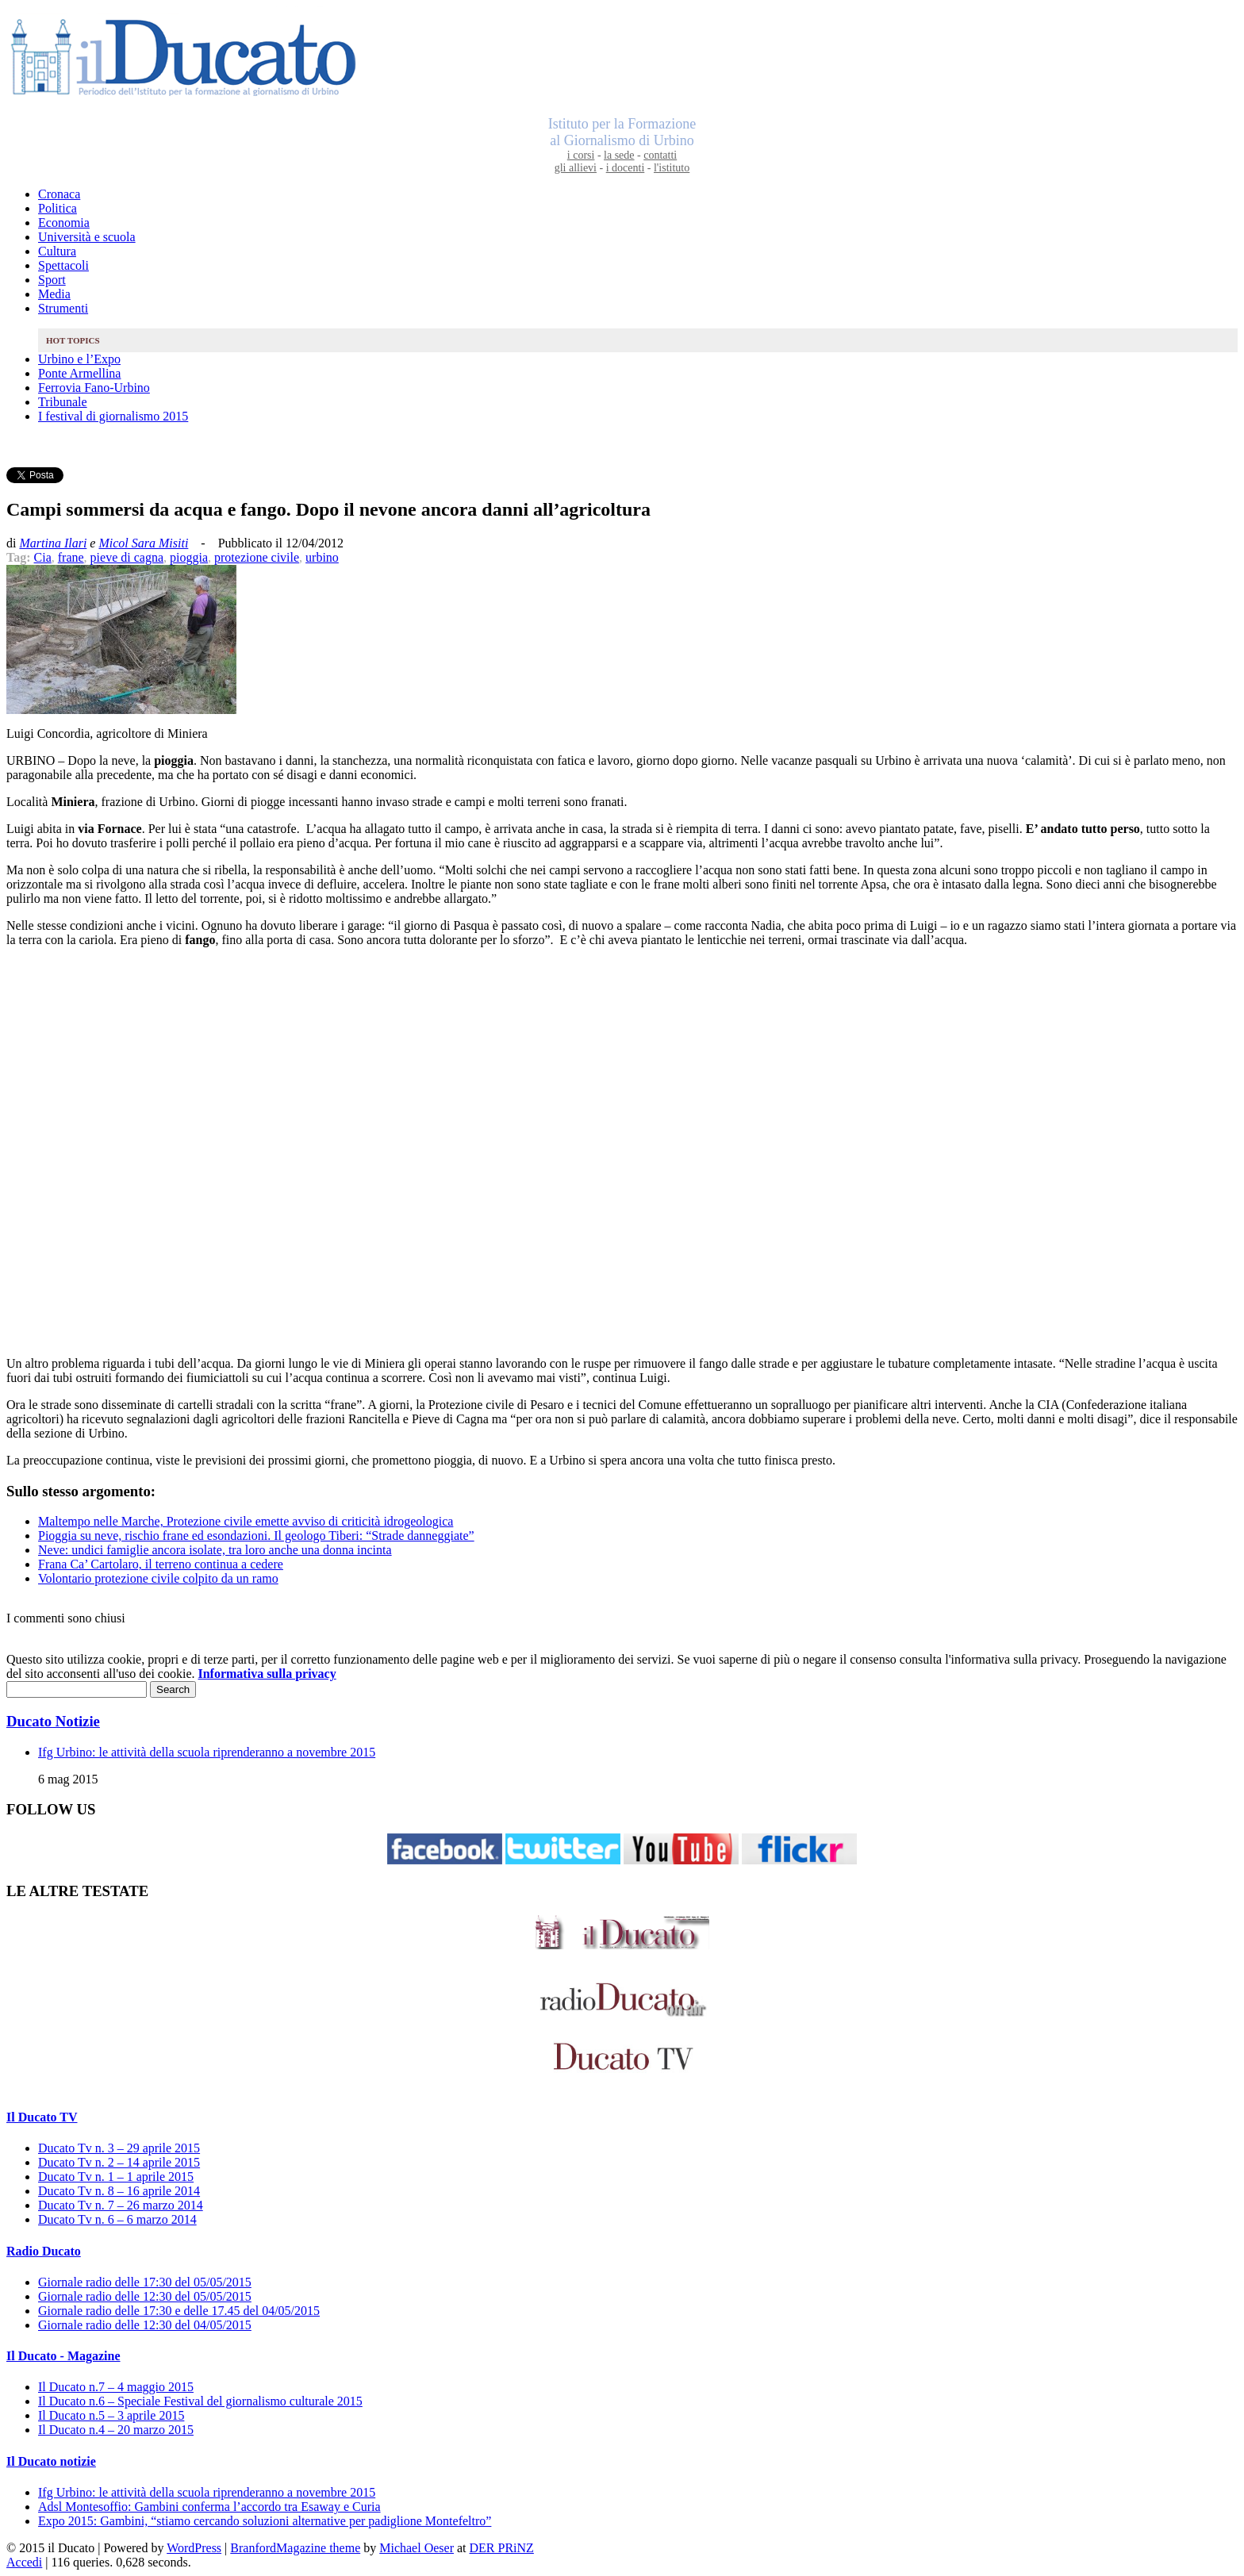 Image resolution: width=1244 pixels, height=2576 pixels. What do you see at coordinates (264, 2521) in the screenshot?
I see `Expo 2015: Gambini, “stiamo cercando soluzioni alternative per padiglione Montefeltro”` at bounding box center [264, 2521].